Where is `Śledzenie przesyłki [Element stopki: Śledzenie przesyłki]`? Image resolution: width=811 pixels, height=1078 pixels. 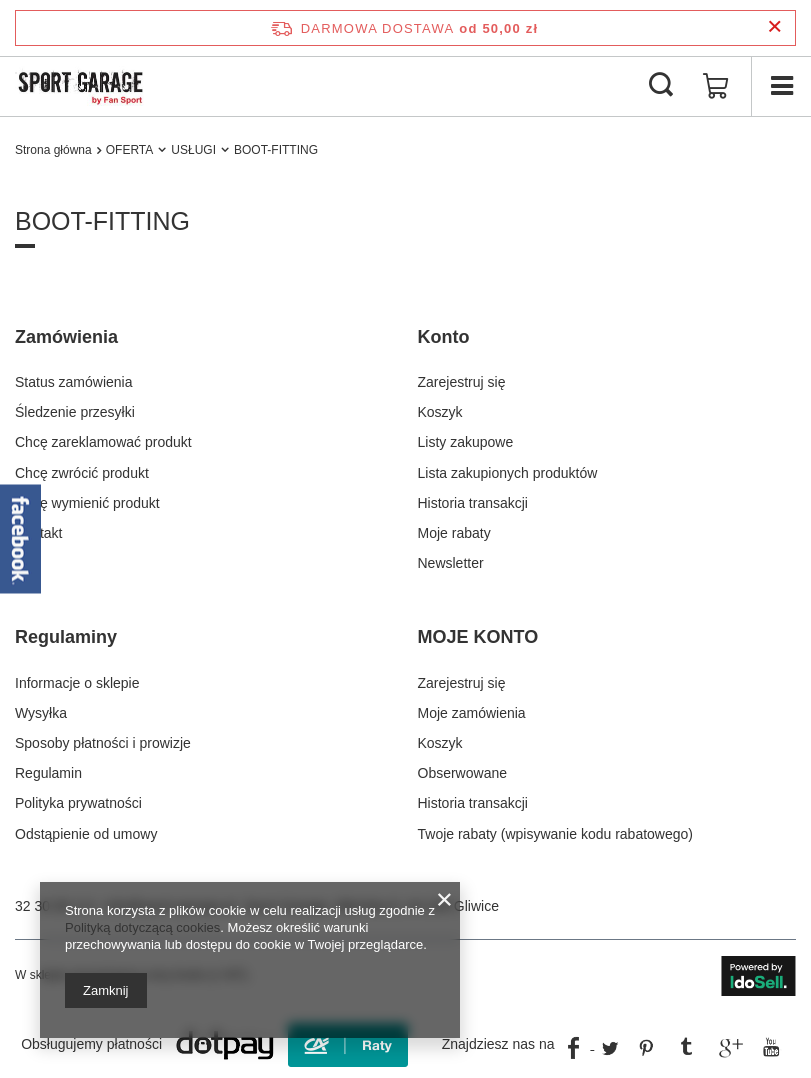 Śledzenie przesyłki [Element stopki: Śledzenie przesyłki] is located at coordinates (75, 412).